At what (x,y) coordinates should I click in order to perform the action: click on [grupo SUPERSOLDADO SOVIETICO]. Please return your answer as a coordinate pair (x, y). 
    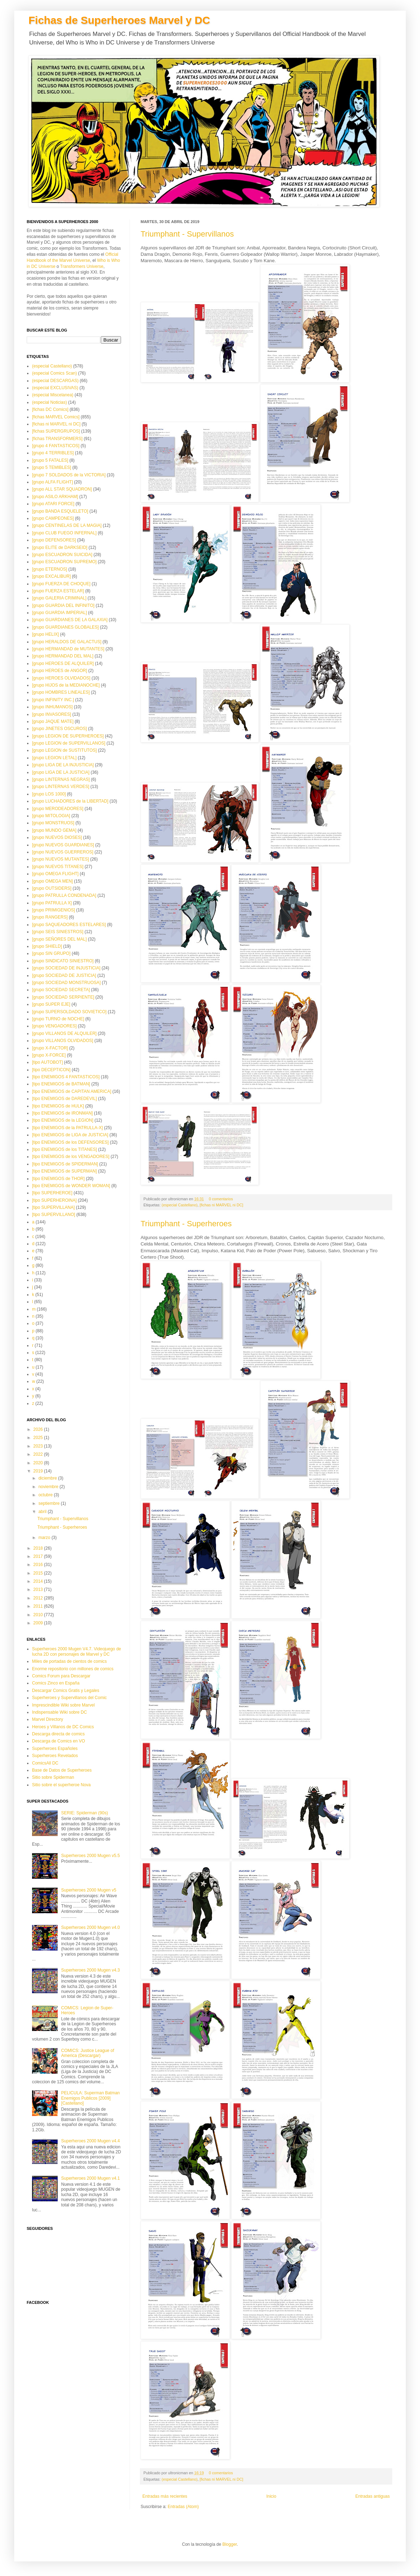
    Looking at the image, I should click on (69, 1011).